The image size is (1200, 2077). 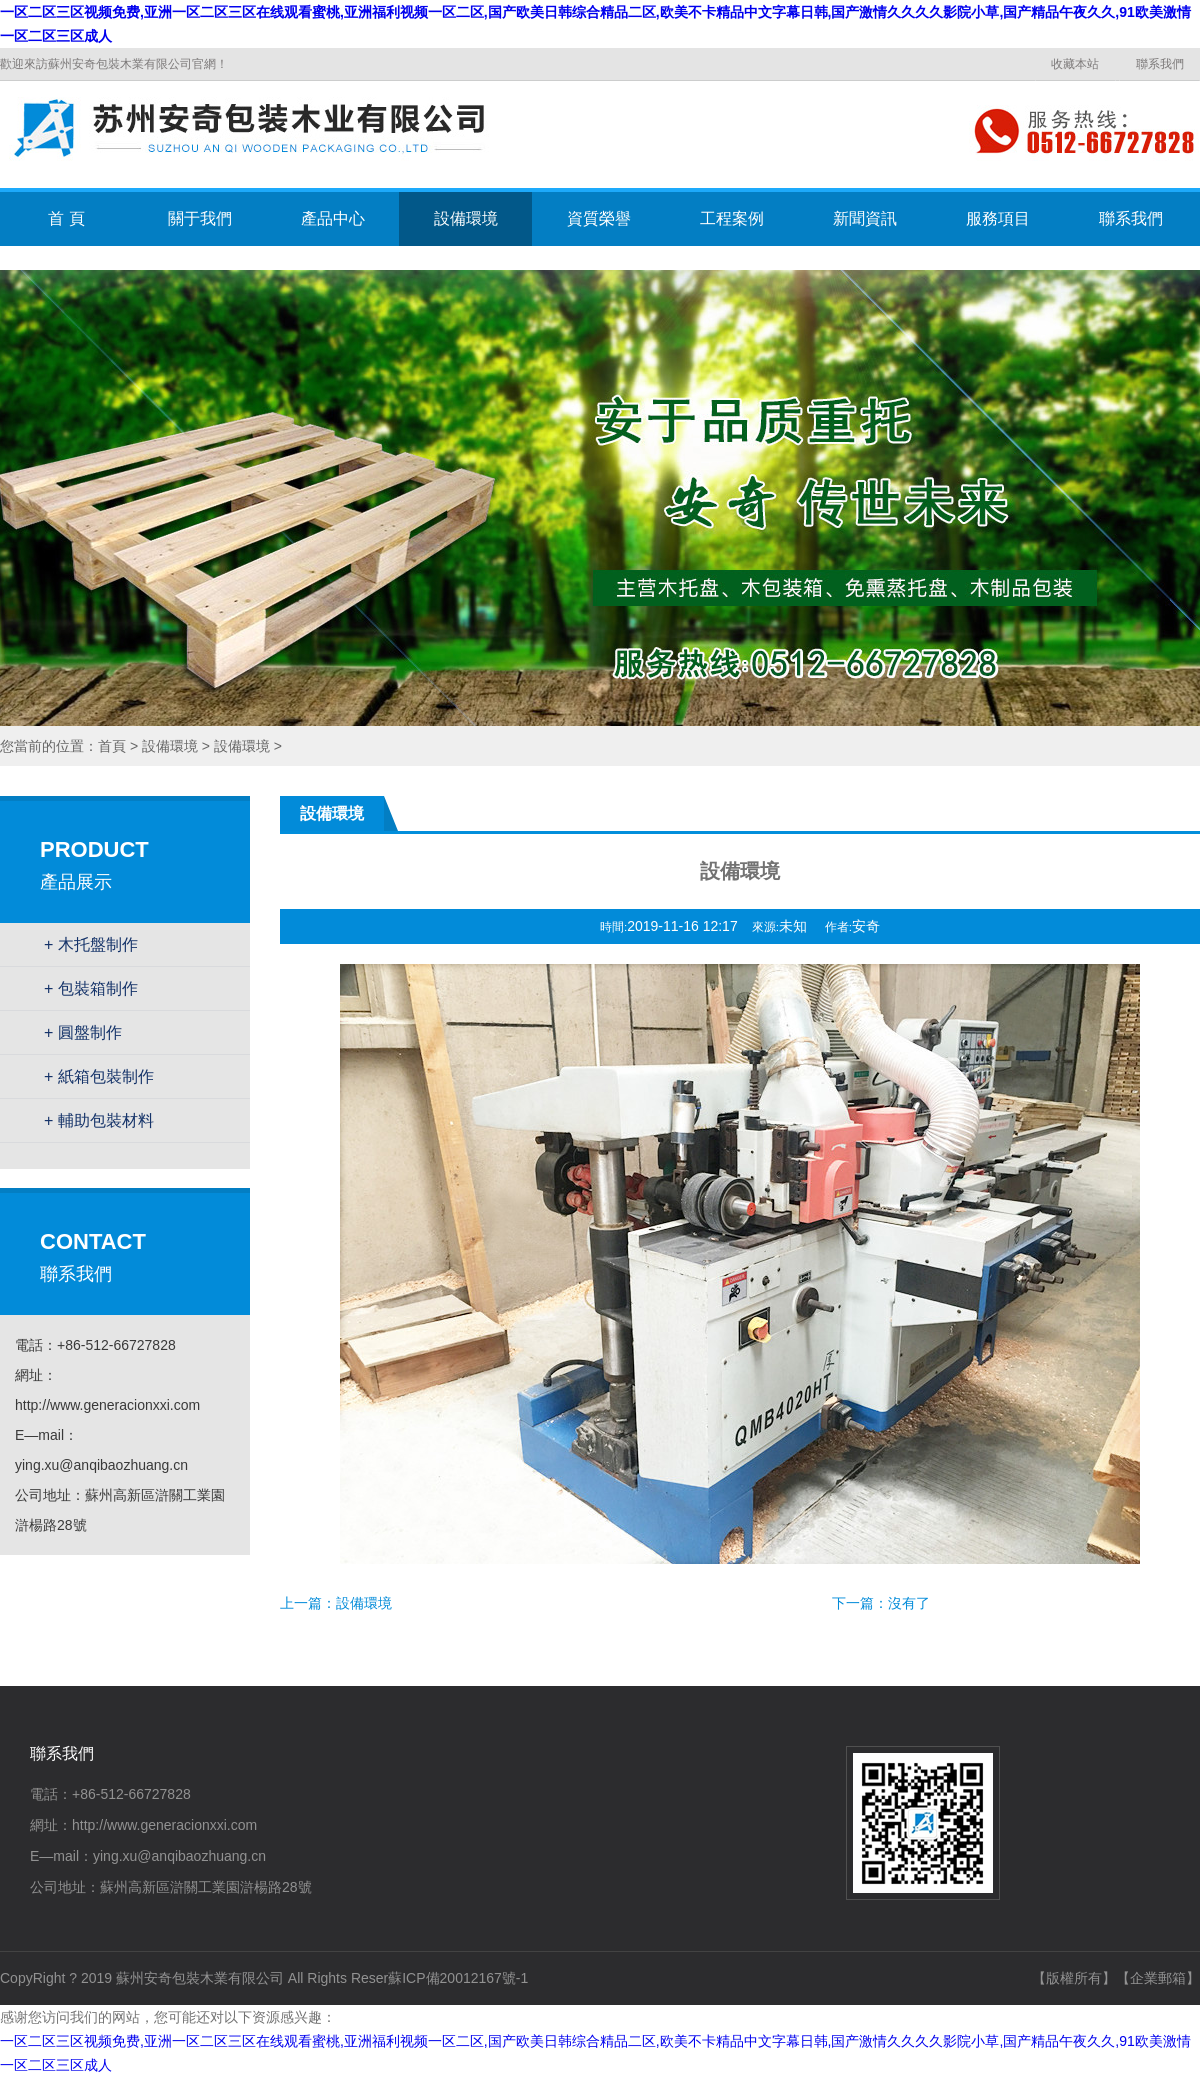 What do you see at coordinates (865, 218) in the screenshot?
I see `新聞資訊` at bounding box center [865, 218].